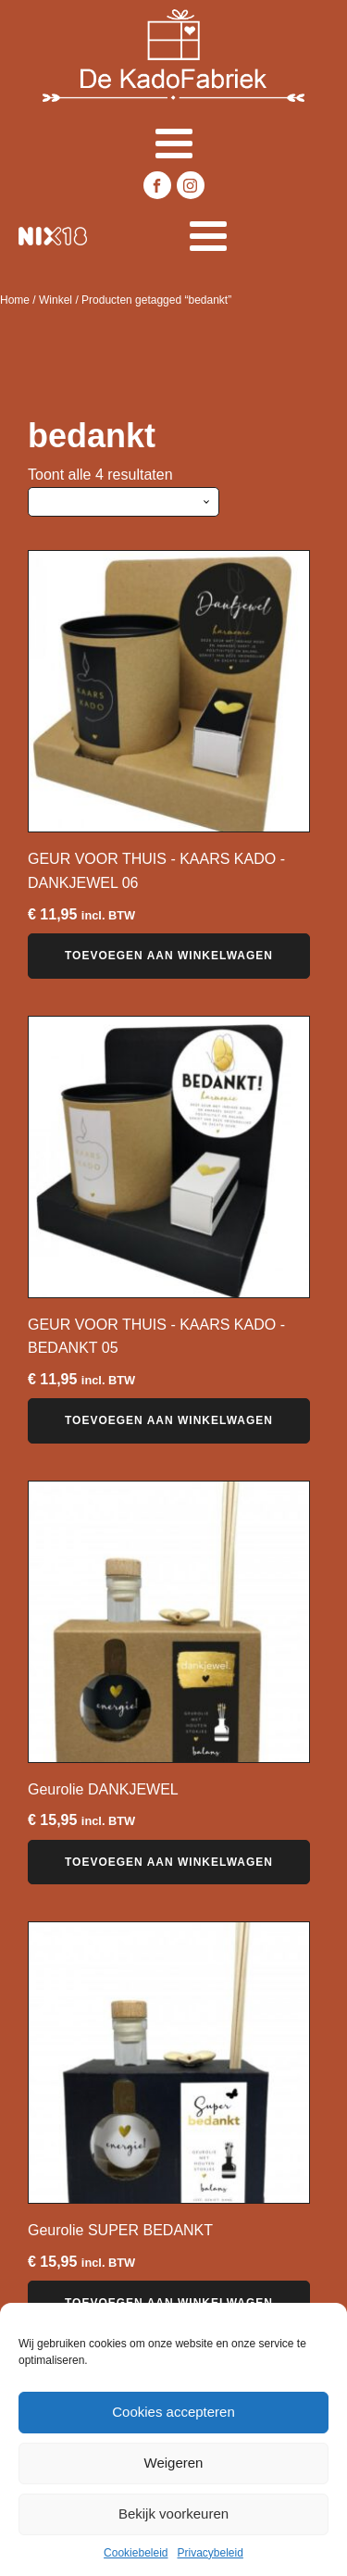  Describe the element at coordinates (135, 2552) in the screenshot. I see `Cookiebeleid` at that location.